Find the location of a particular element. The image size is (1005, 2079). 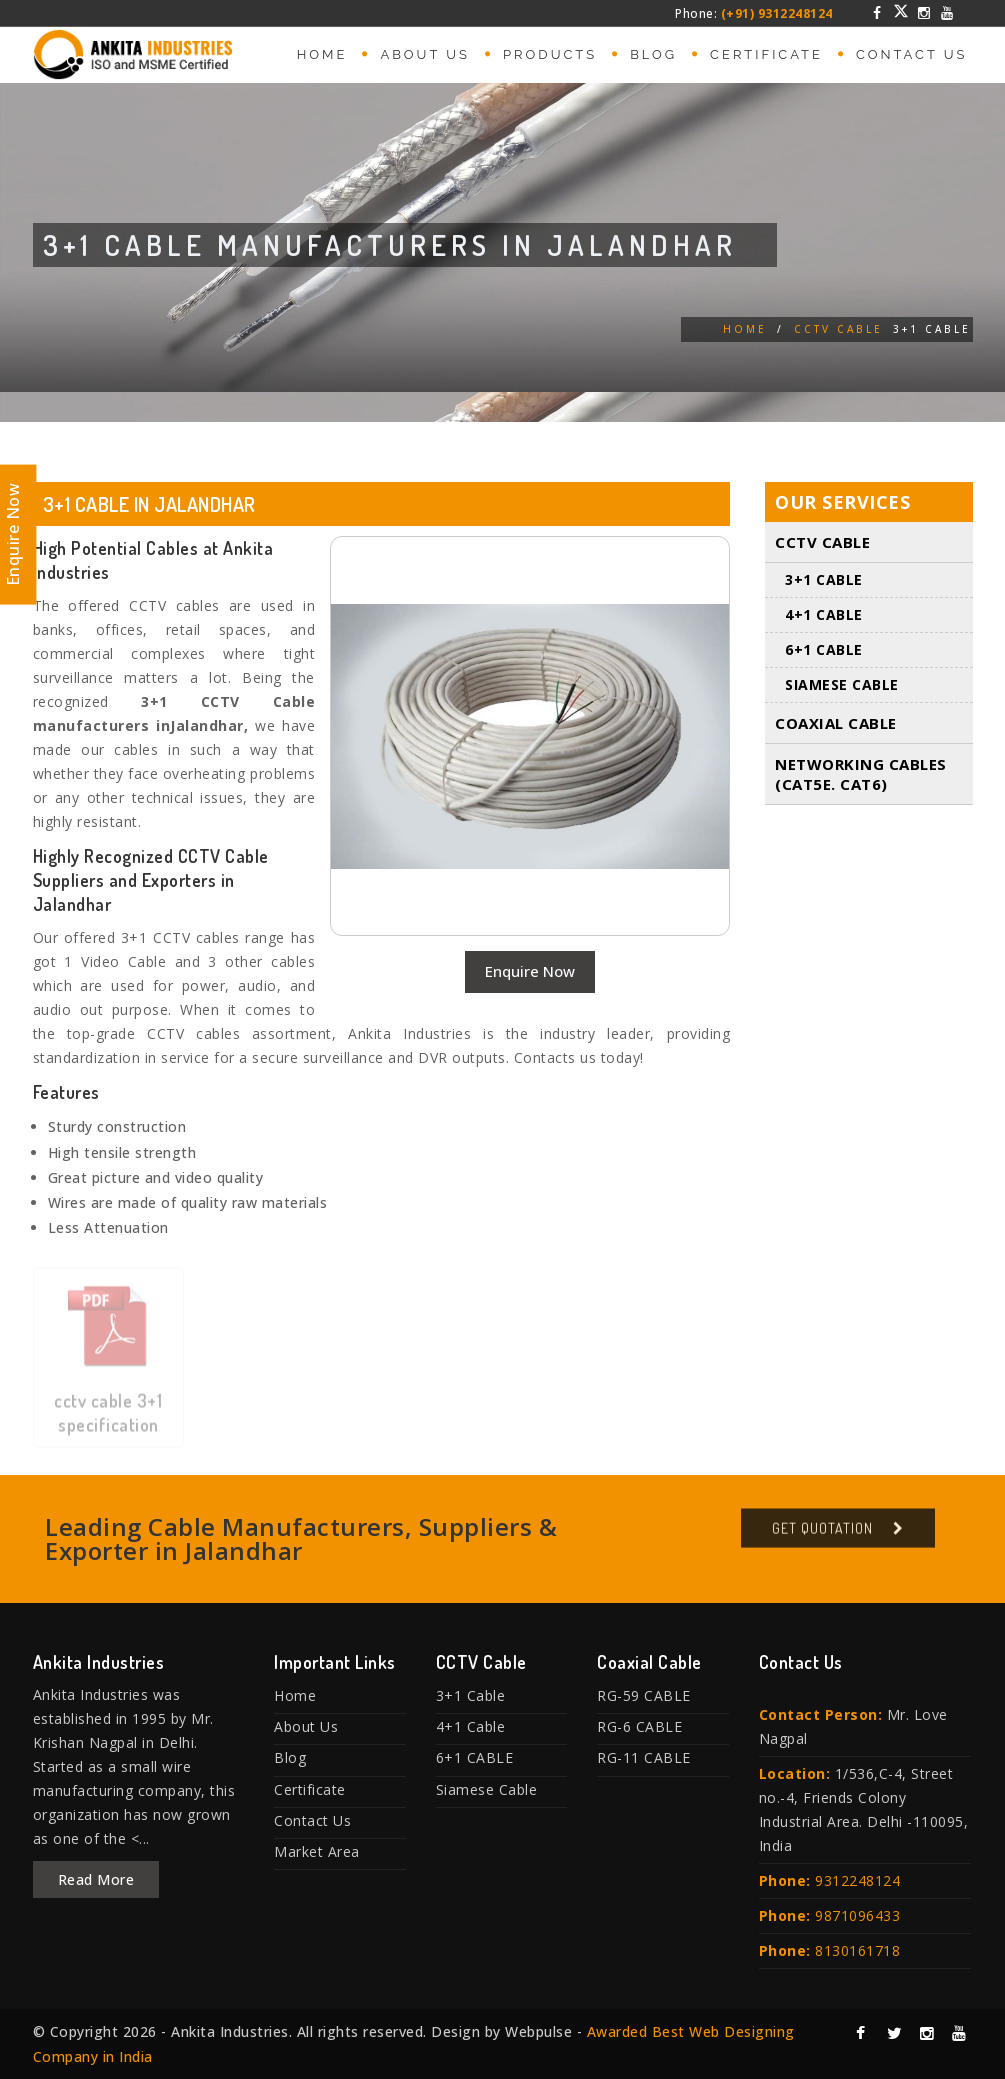

RG-59 CABLE is located at coordinates (644, 1695).